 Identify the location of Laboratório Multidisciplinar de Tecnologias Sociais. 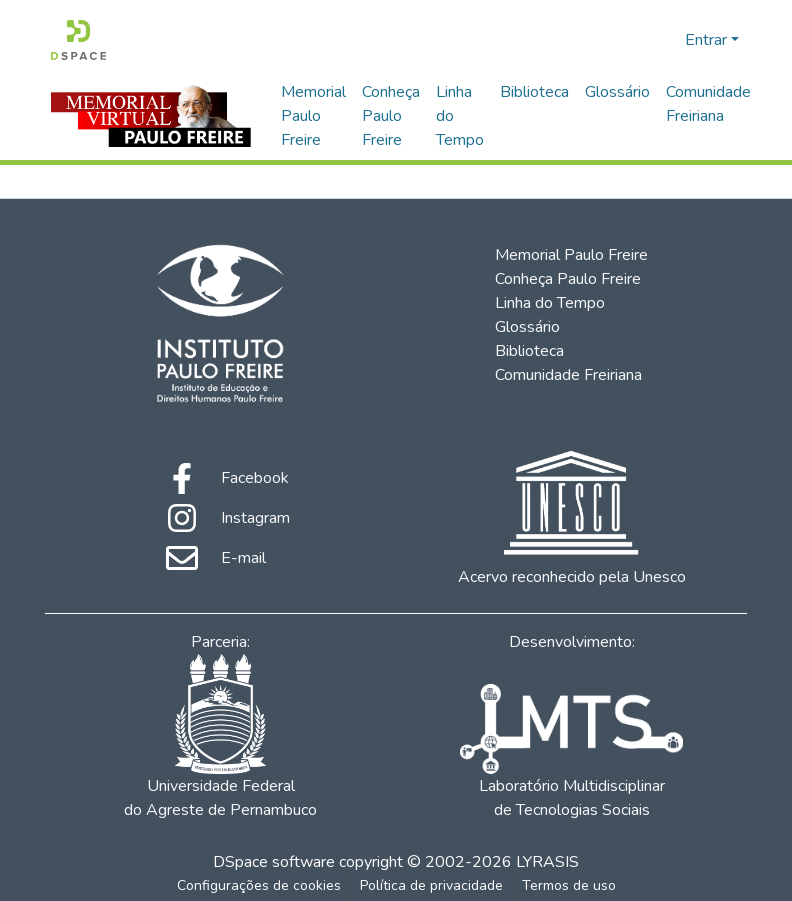
(571, 752).